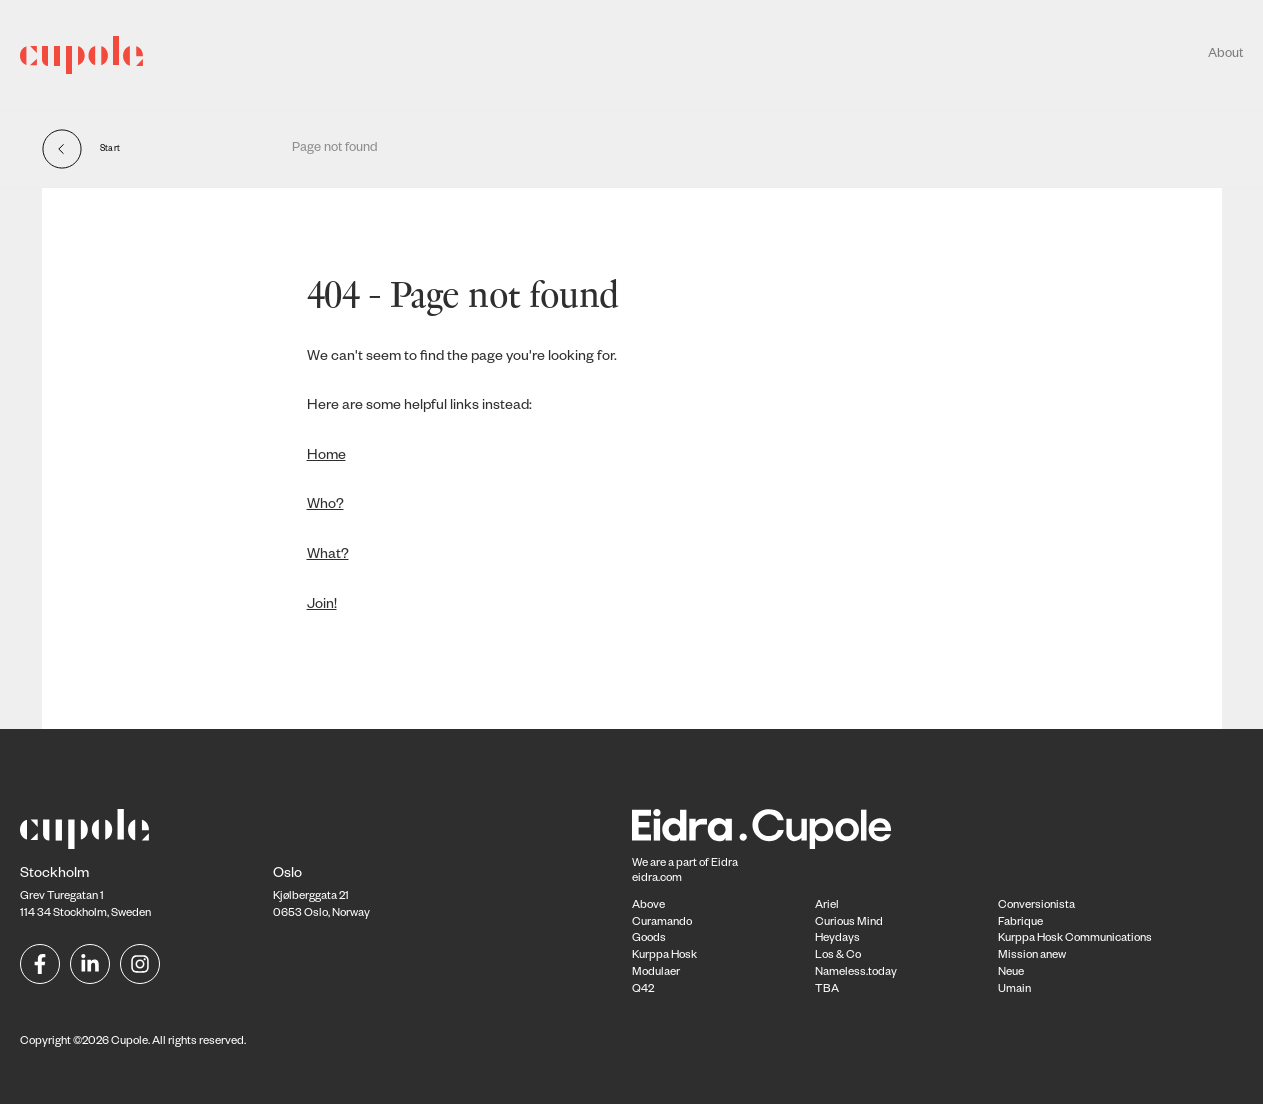 This screenshot has height=1104, width=1263. Describe the element at coordinates (838, 956) in the screenshot. I see `Los & Co` at that location.